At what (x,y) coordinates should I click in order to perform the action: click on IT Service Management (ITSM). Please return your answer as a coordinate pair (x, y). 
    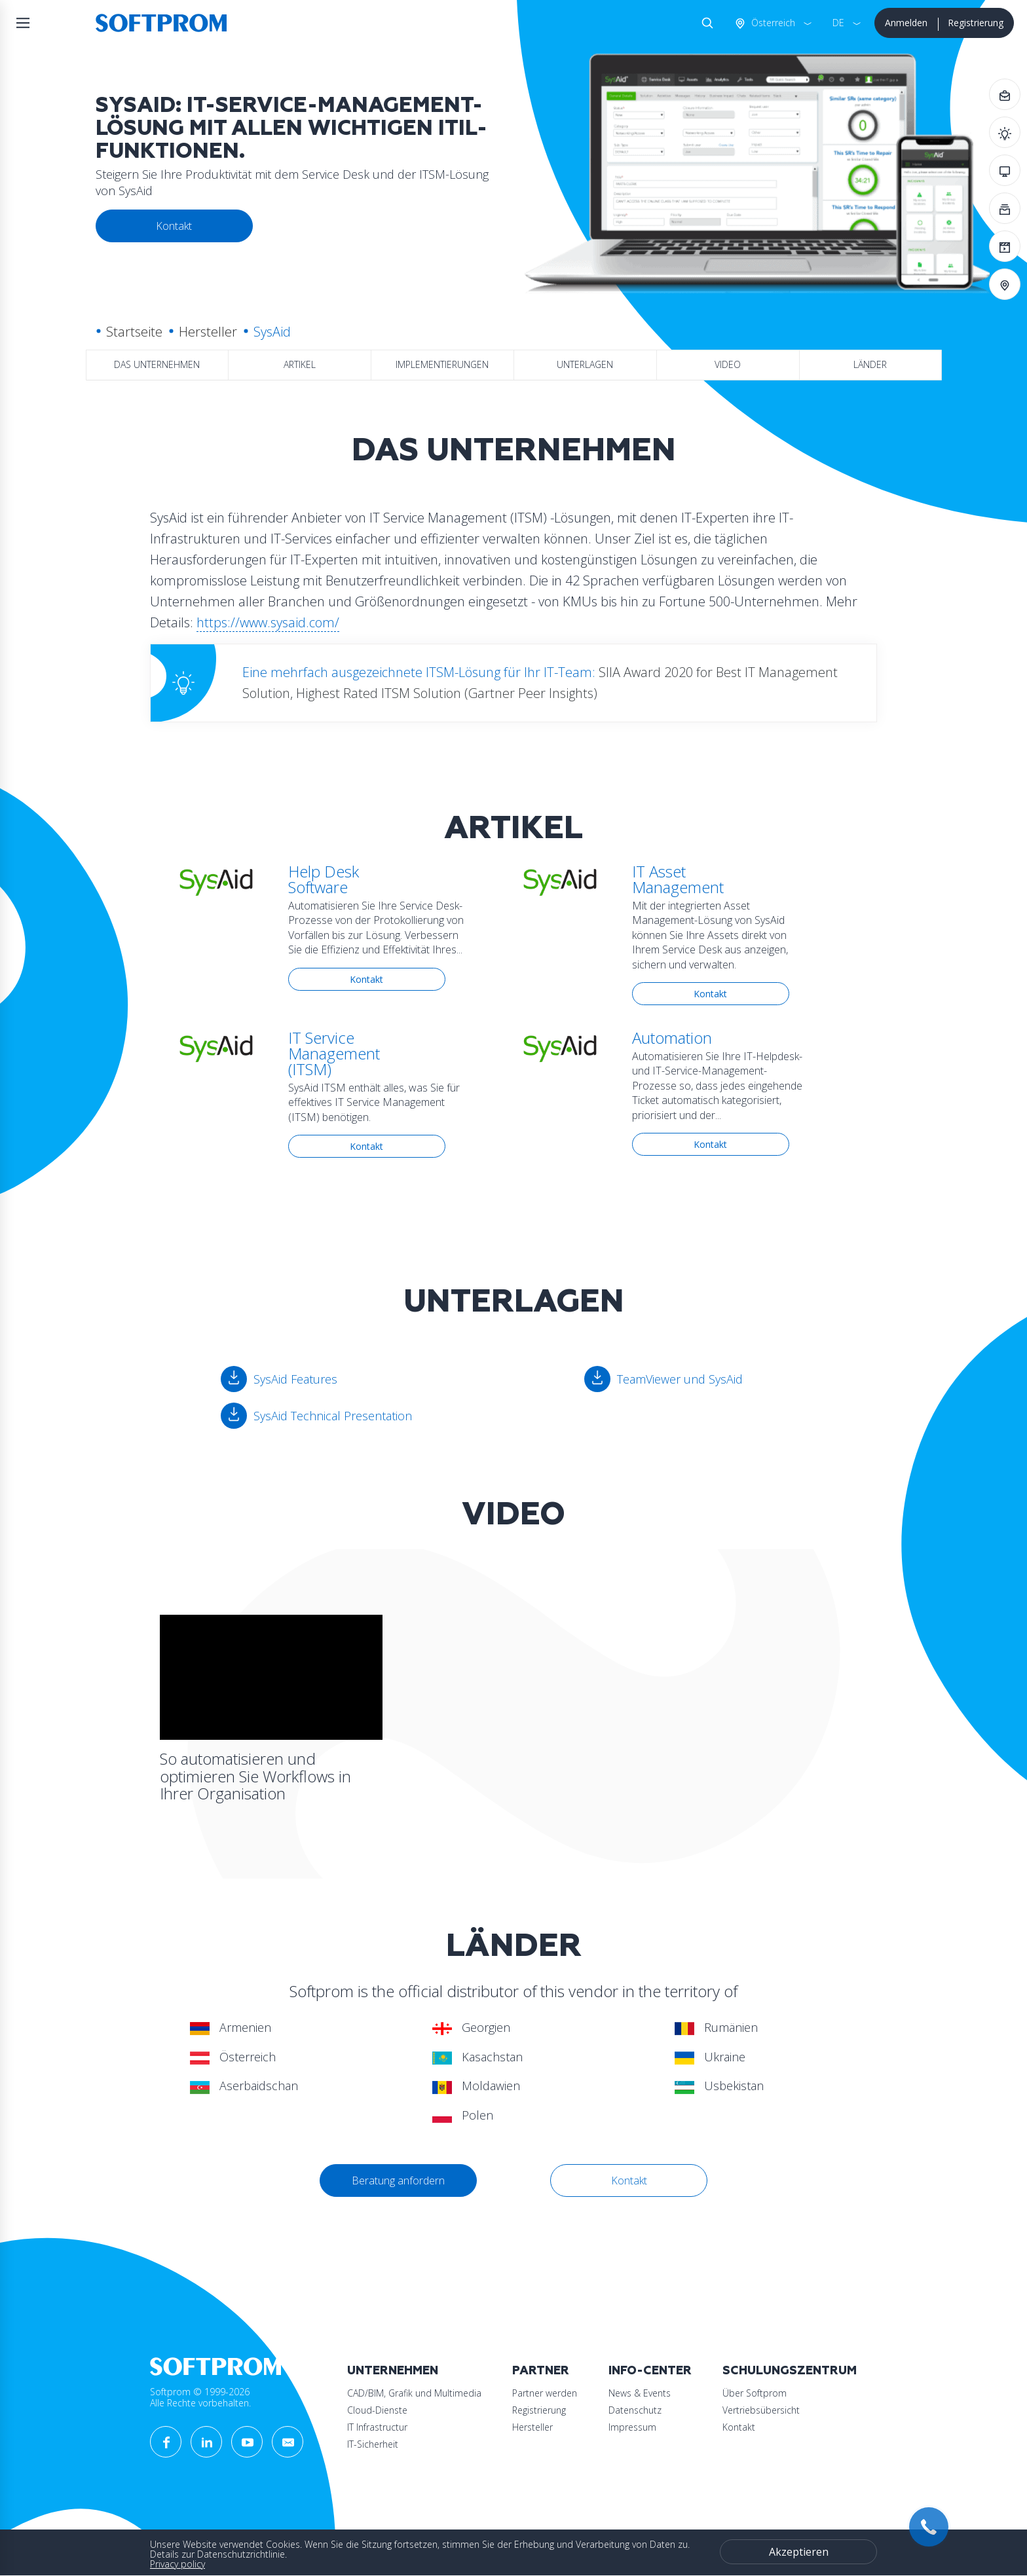
    Looking at the image, I should click on (334, 1053).